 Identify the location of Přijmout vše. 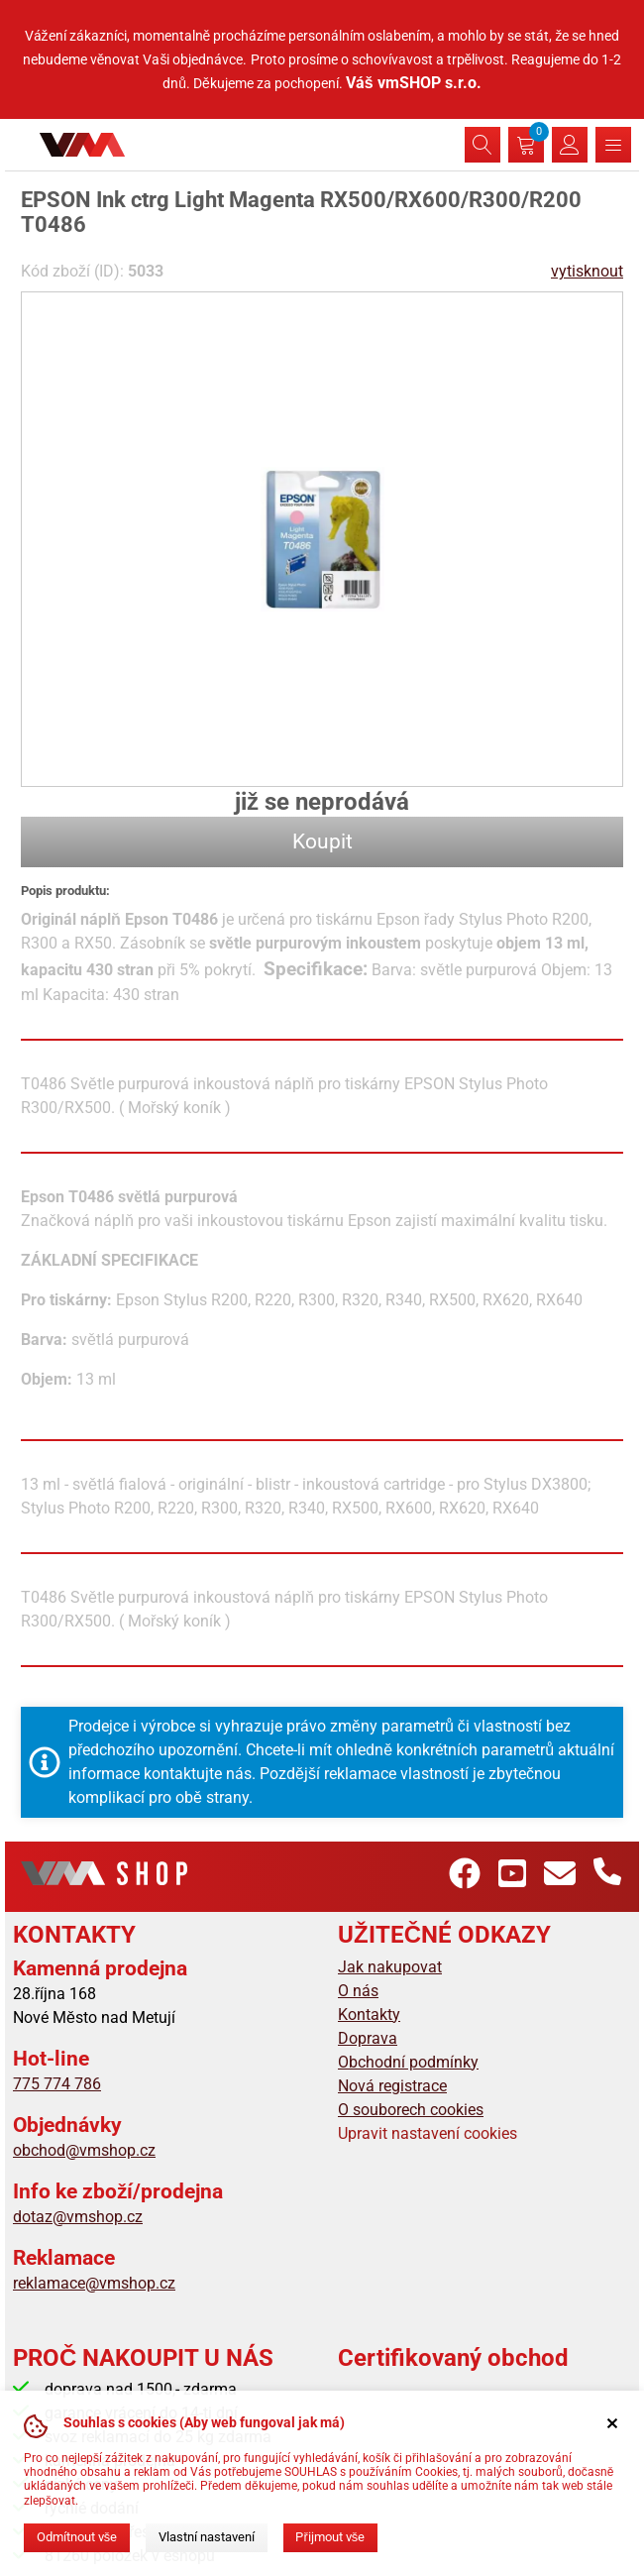
(330, 2536).